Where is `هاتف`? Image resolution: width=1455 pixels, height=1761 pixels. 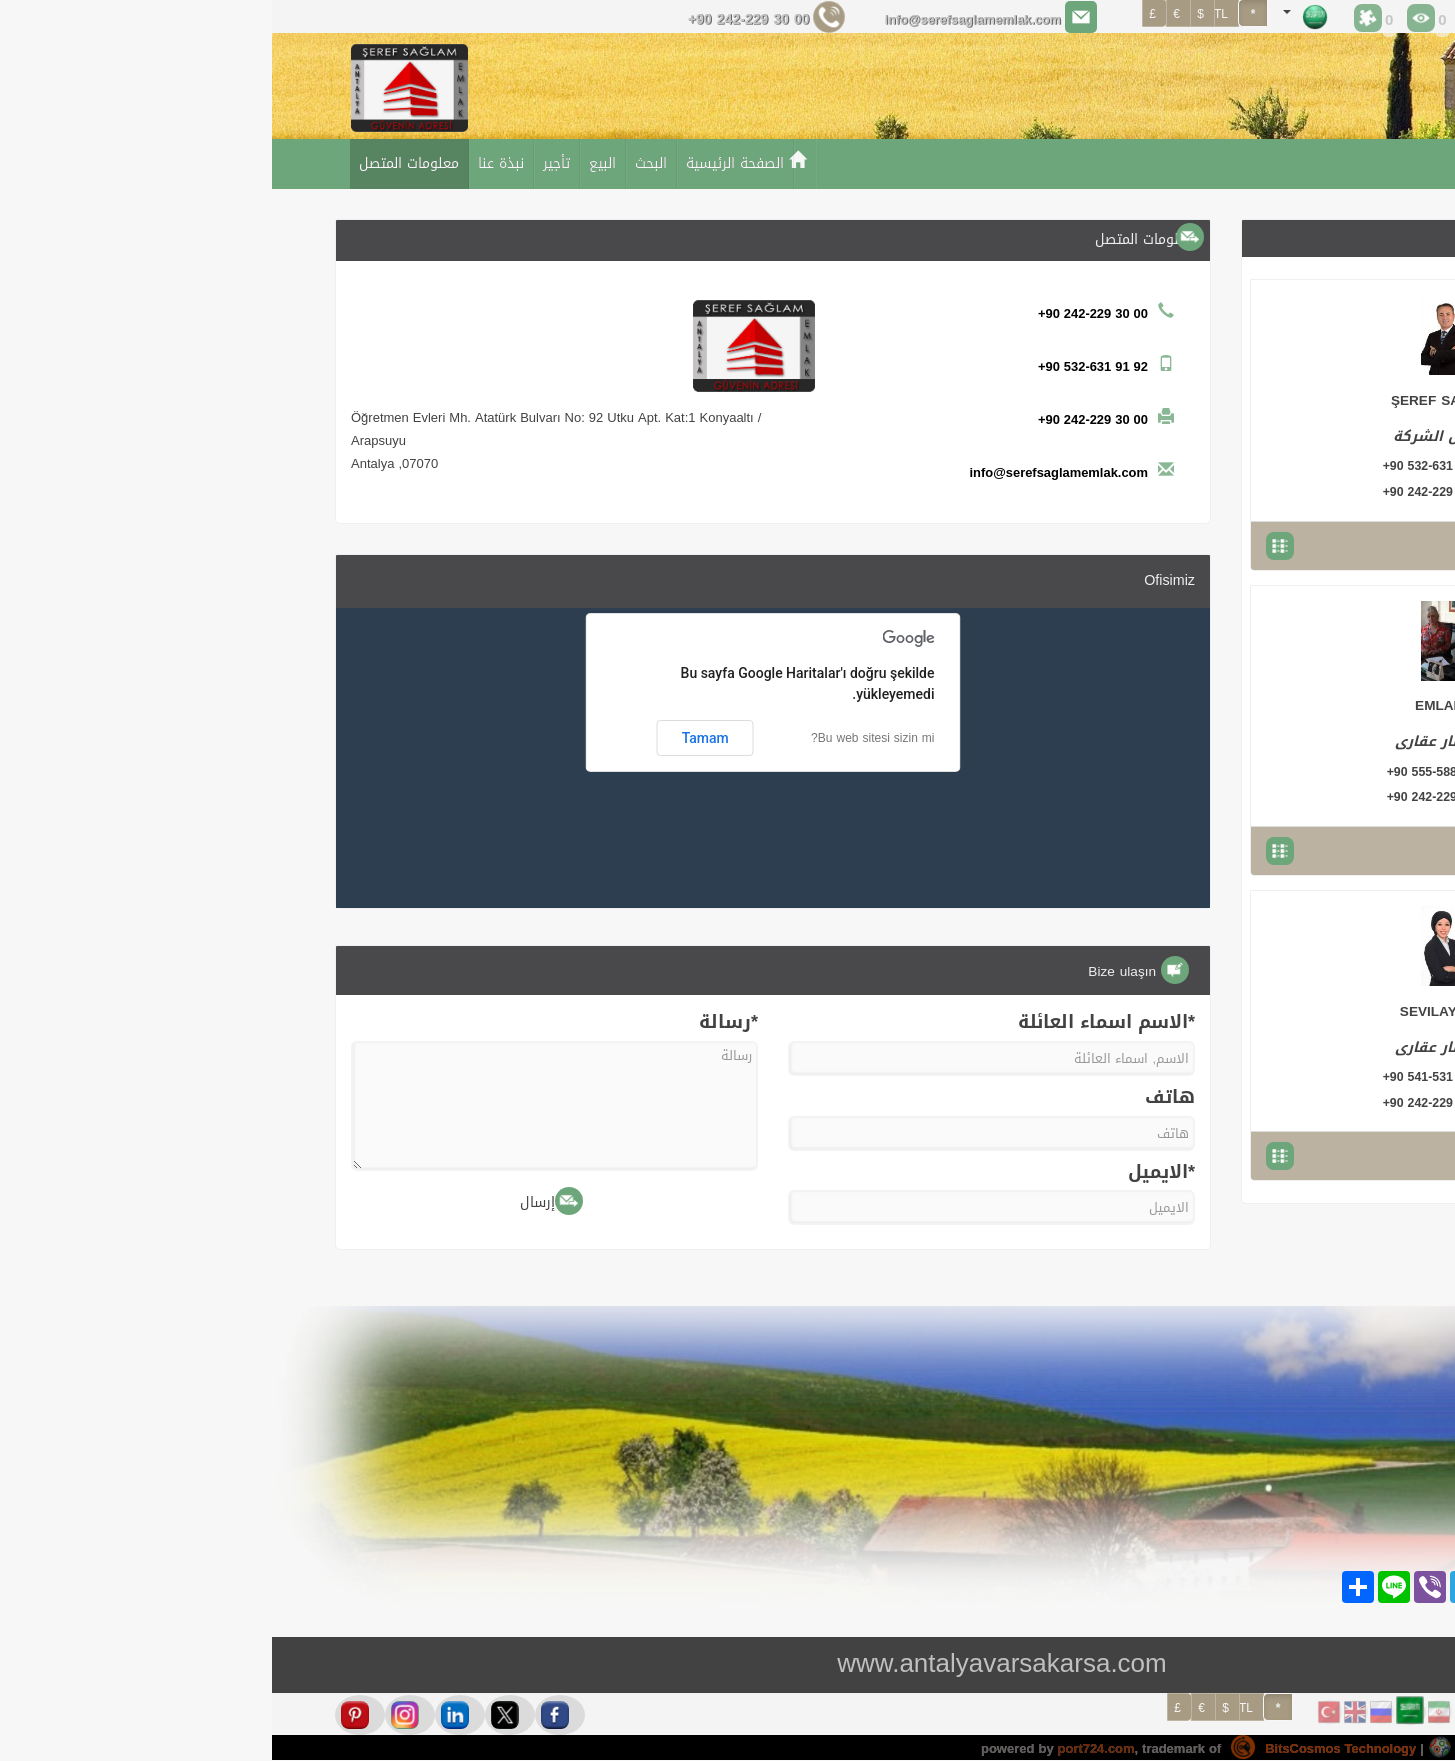 هاتف is located at coordinates (898, 1098).